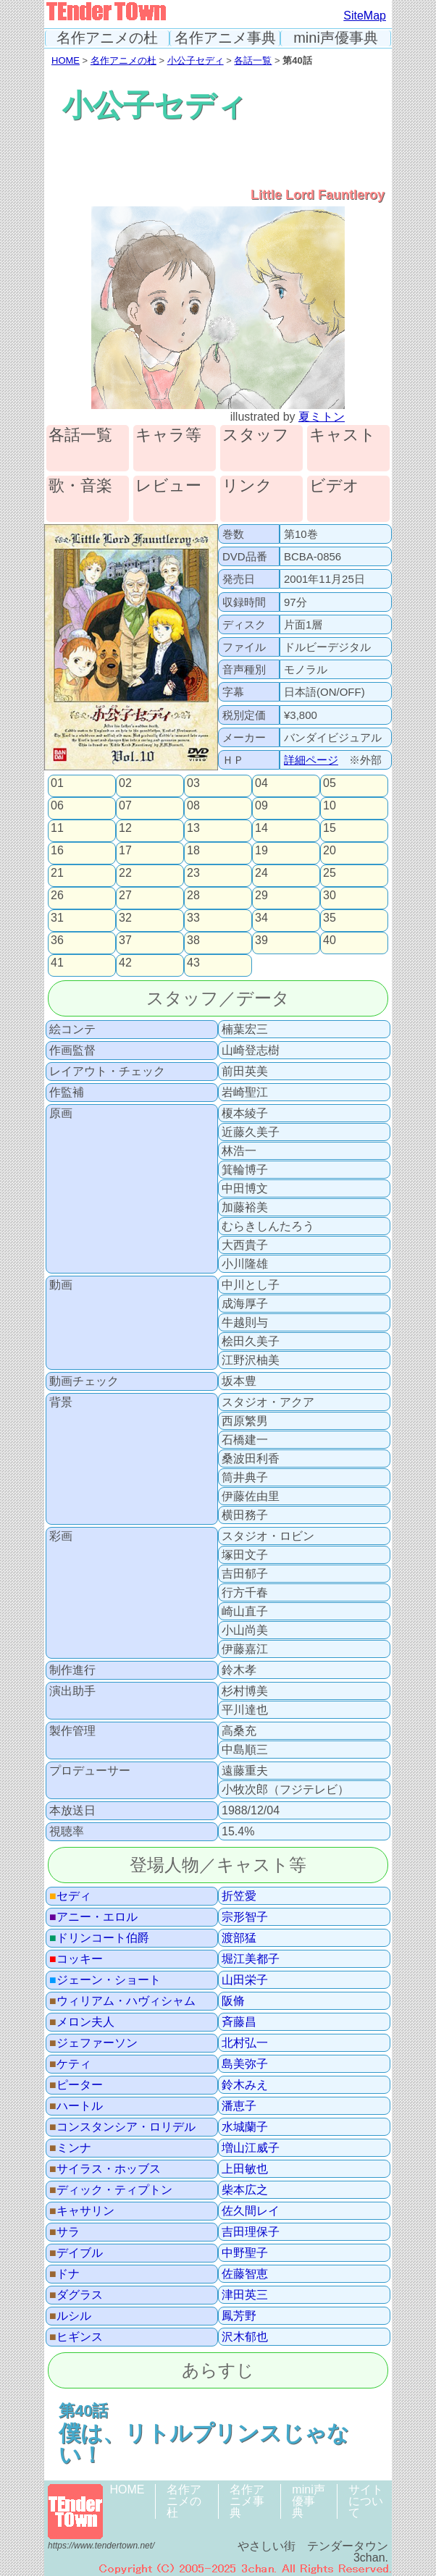 This screenshot has height=2576, width=436. Describe the element at coordinates (76, 2253) in the screenshot. I see `デイブル` at that location.